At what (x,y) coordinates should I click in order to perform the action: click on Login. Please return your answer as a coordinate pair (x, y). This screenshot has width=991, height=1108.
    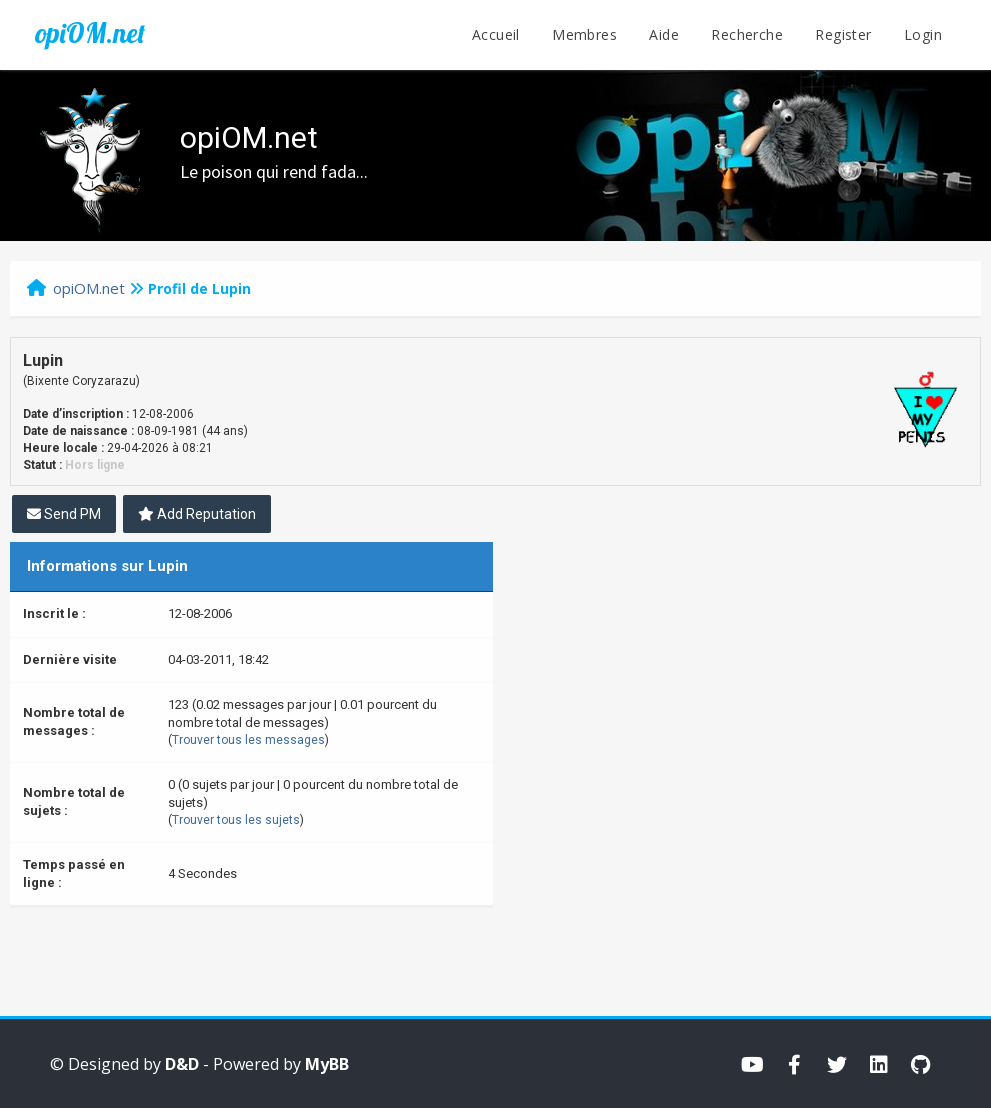
    Looking at the image, I should click on (923, 34).